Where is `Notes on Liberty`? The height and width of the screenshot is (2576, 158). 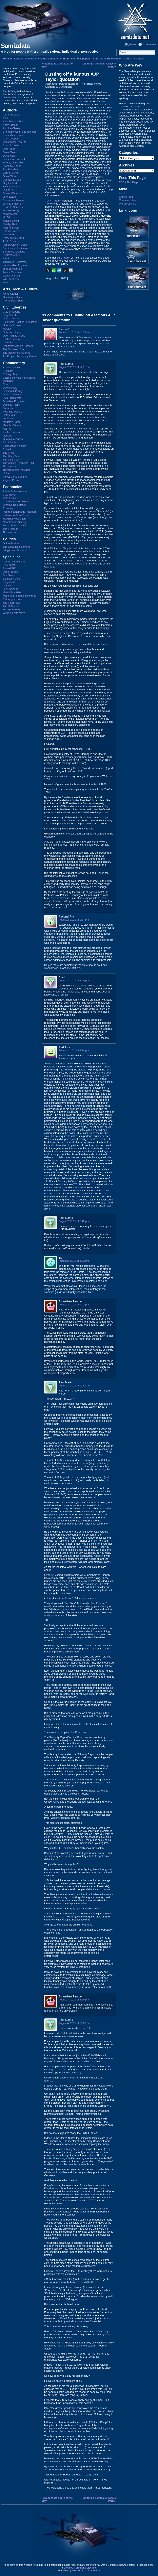 Notes on Liberty is located at coordinates (12, 332).